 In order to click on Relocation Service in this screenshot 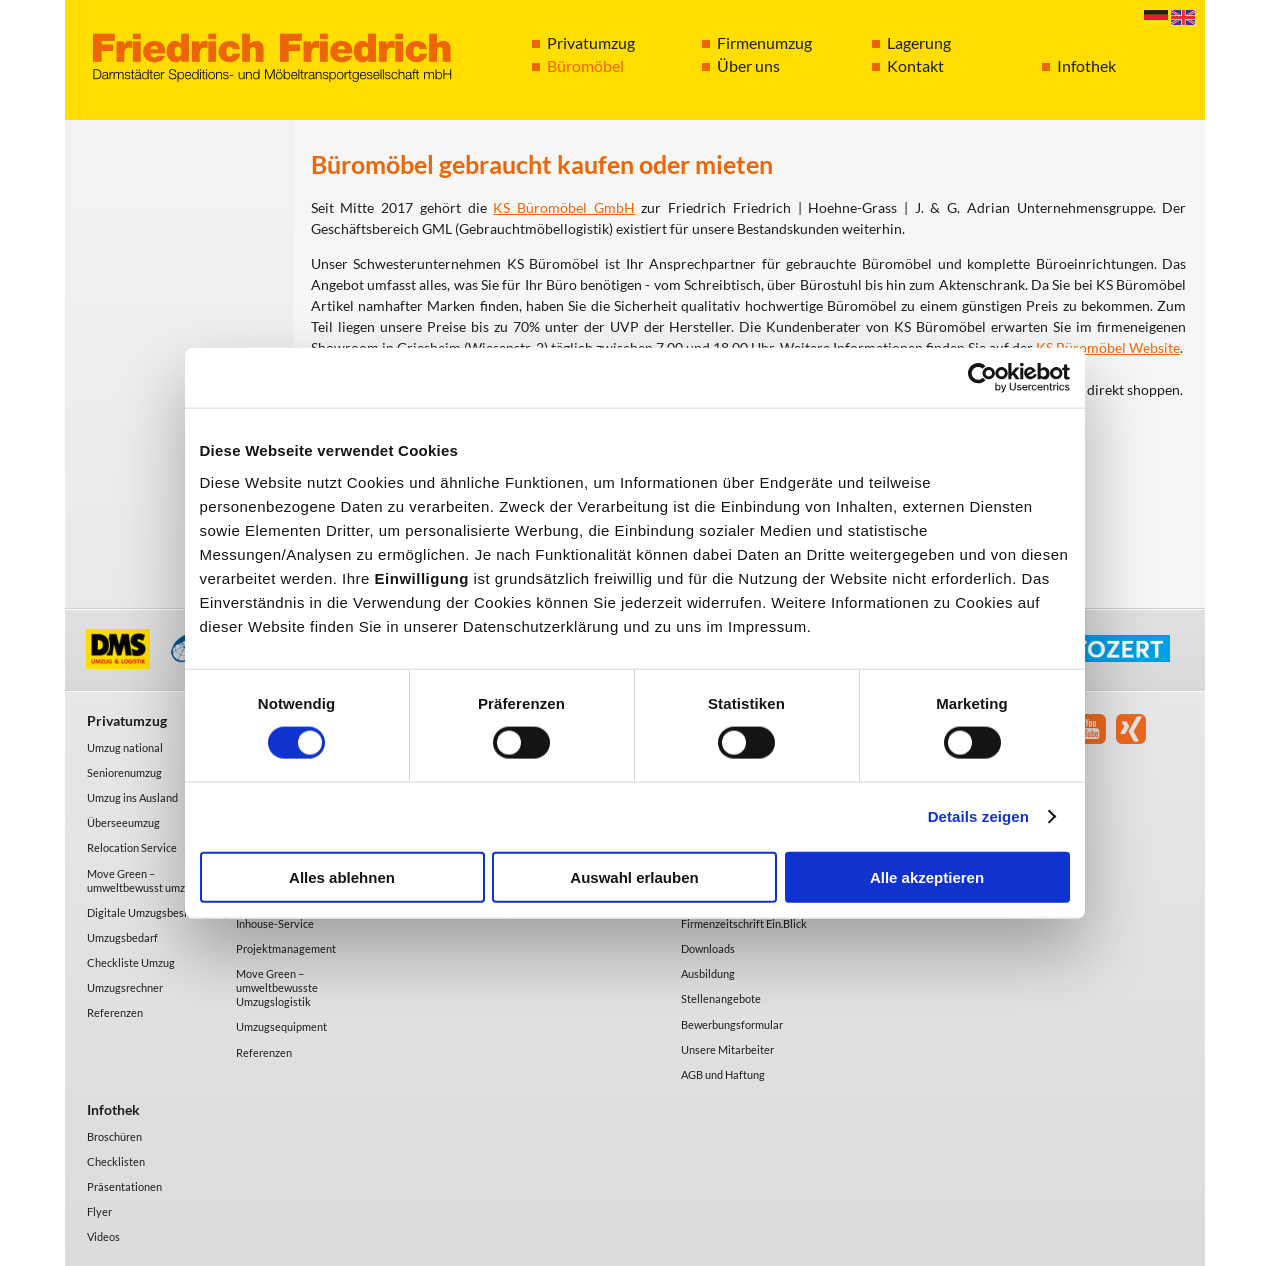, I will do `click(132, 847)`.